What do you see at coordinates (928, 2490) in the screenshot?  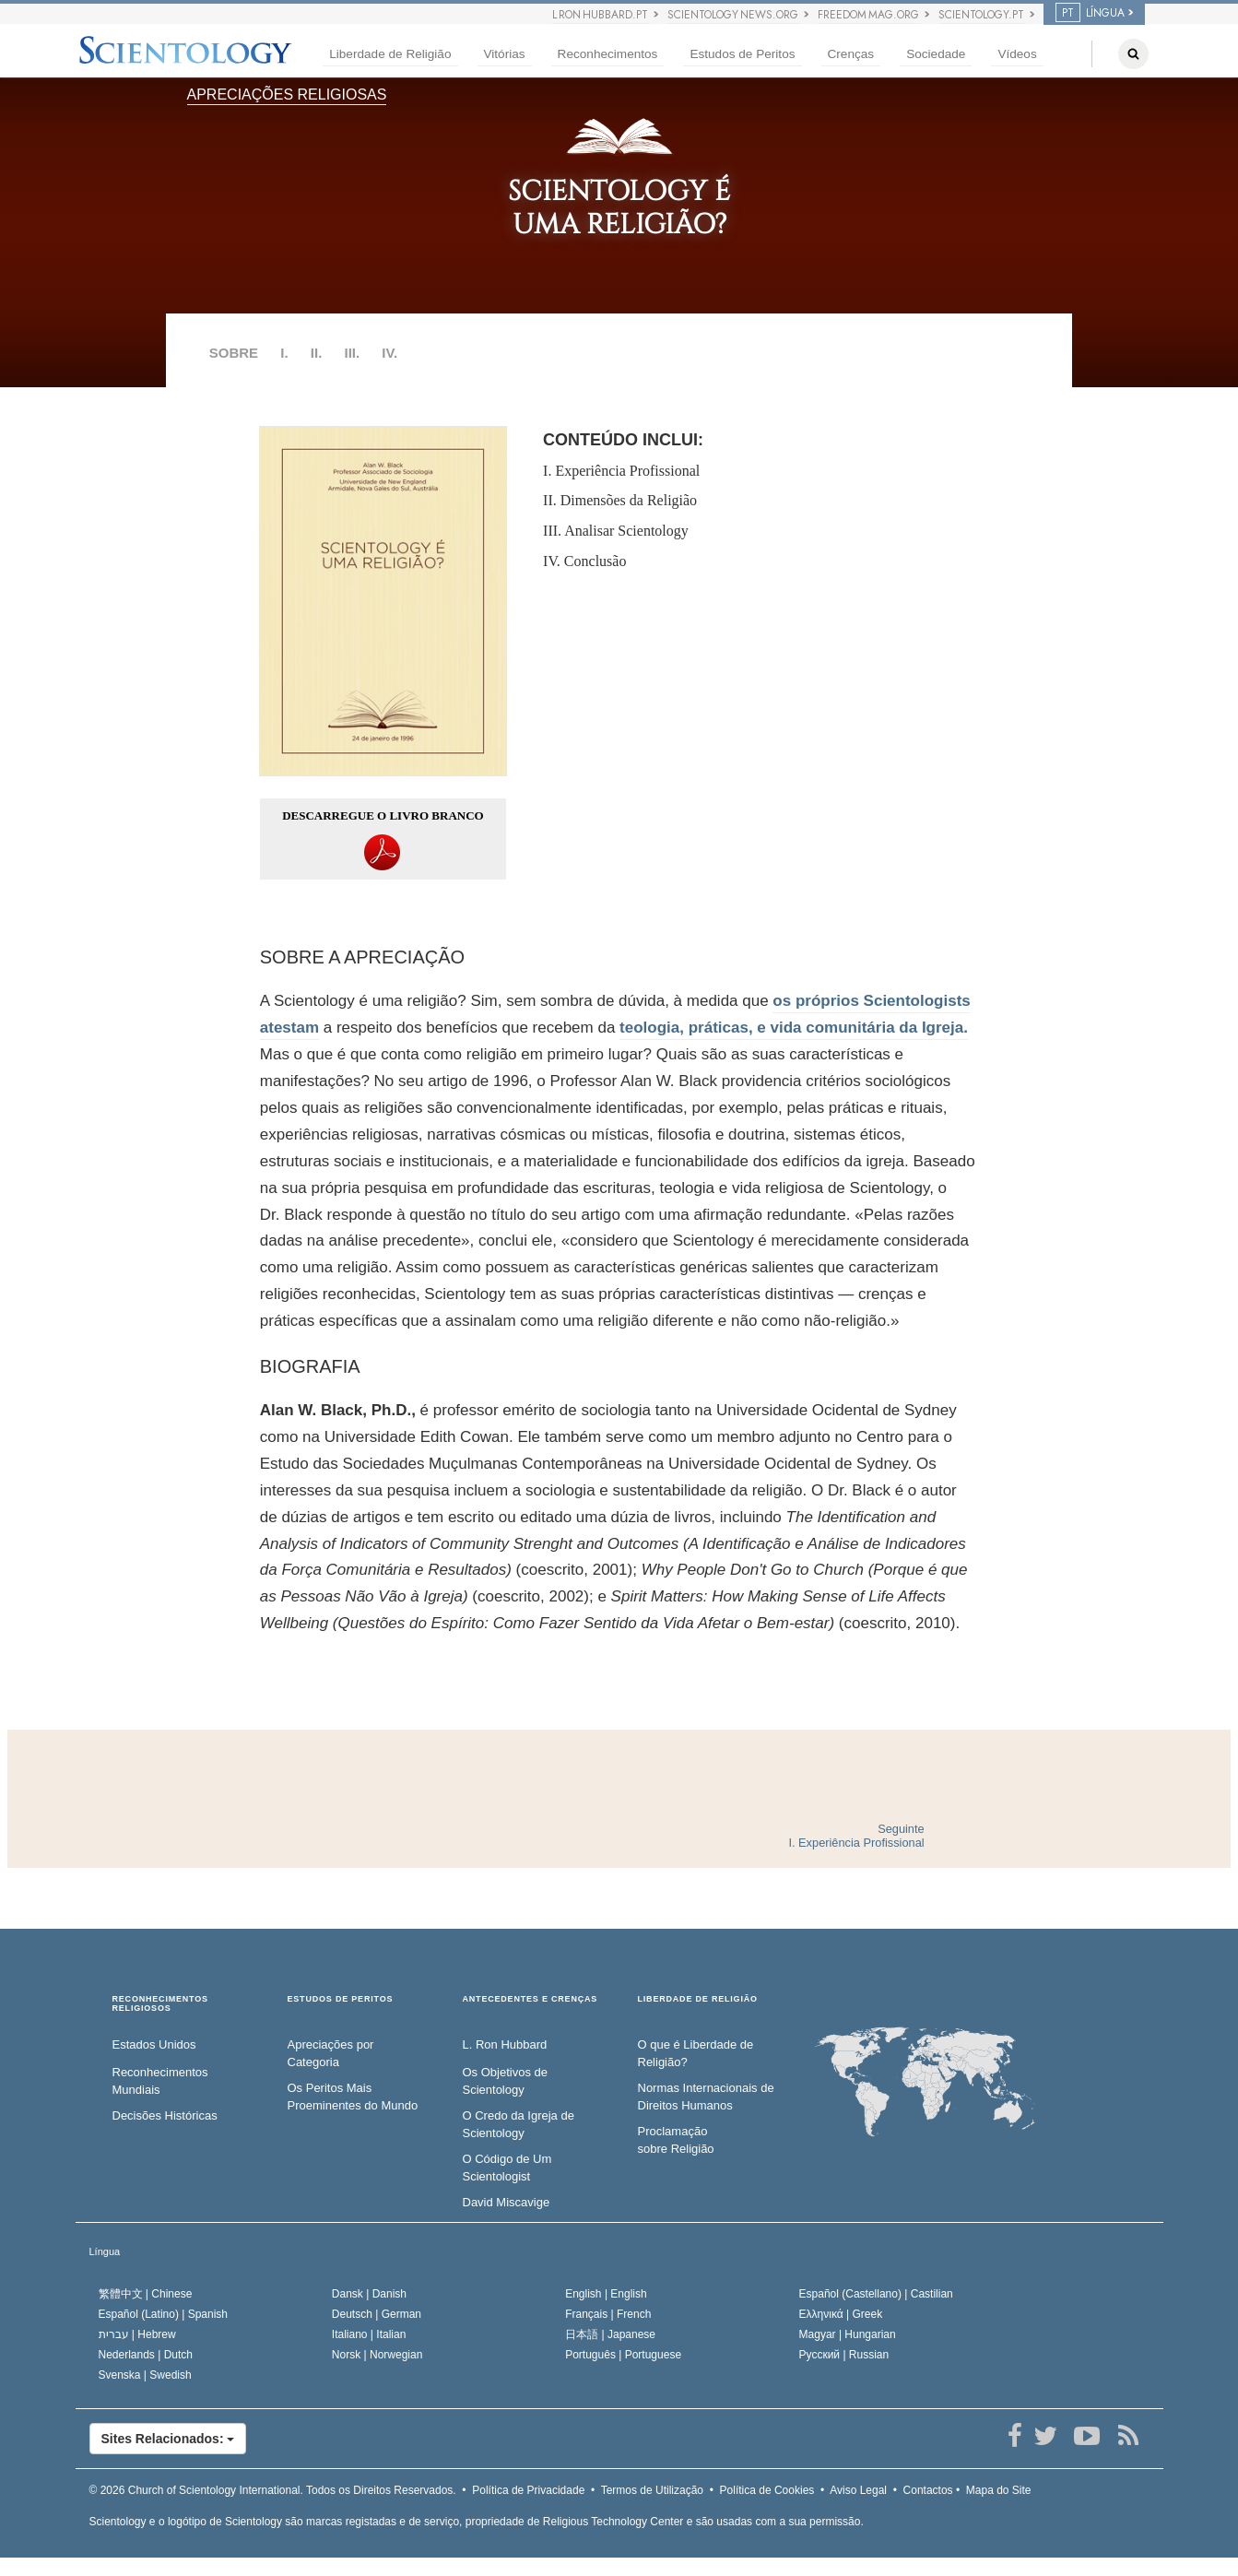 I see `Contactos` at bounding box center [928, 2490].